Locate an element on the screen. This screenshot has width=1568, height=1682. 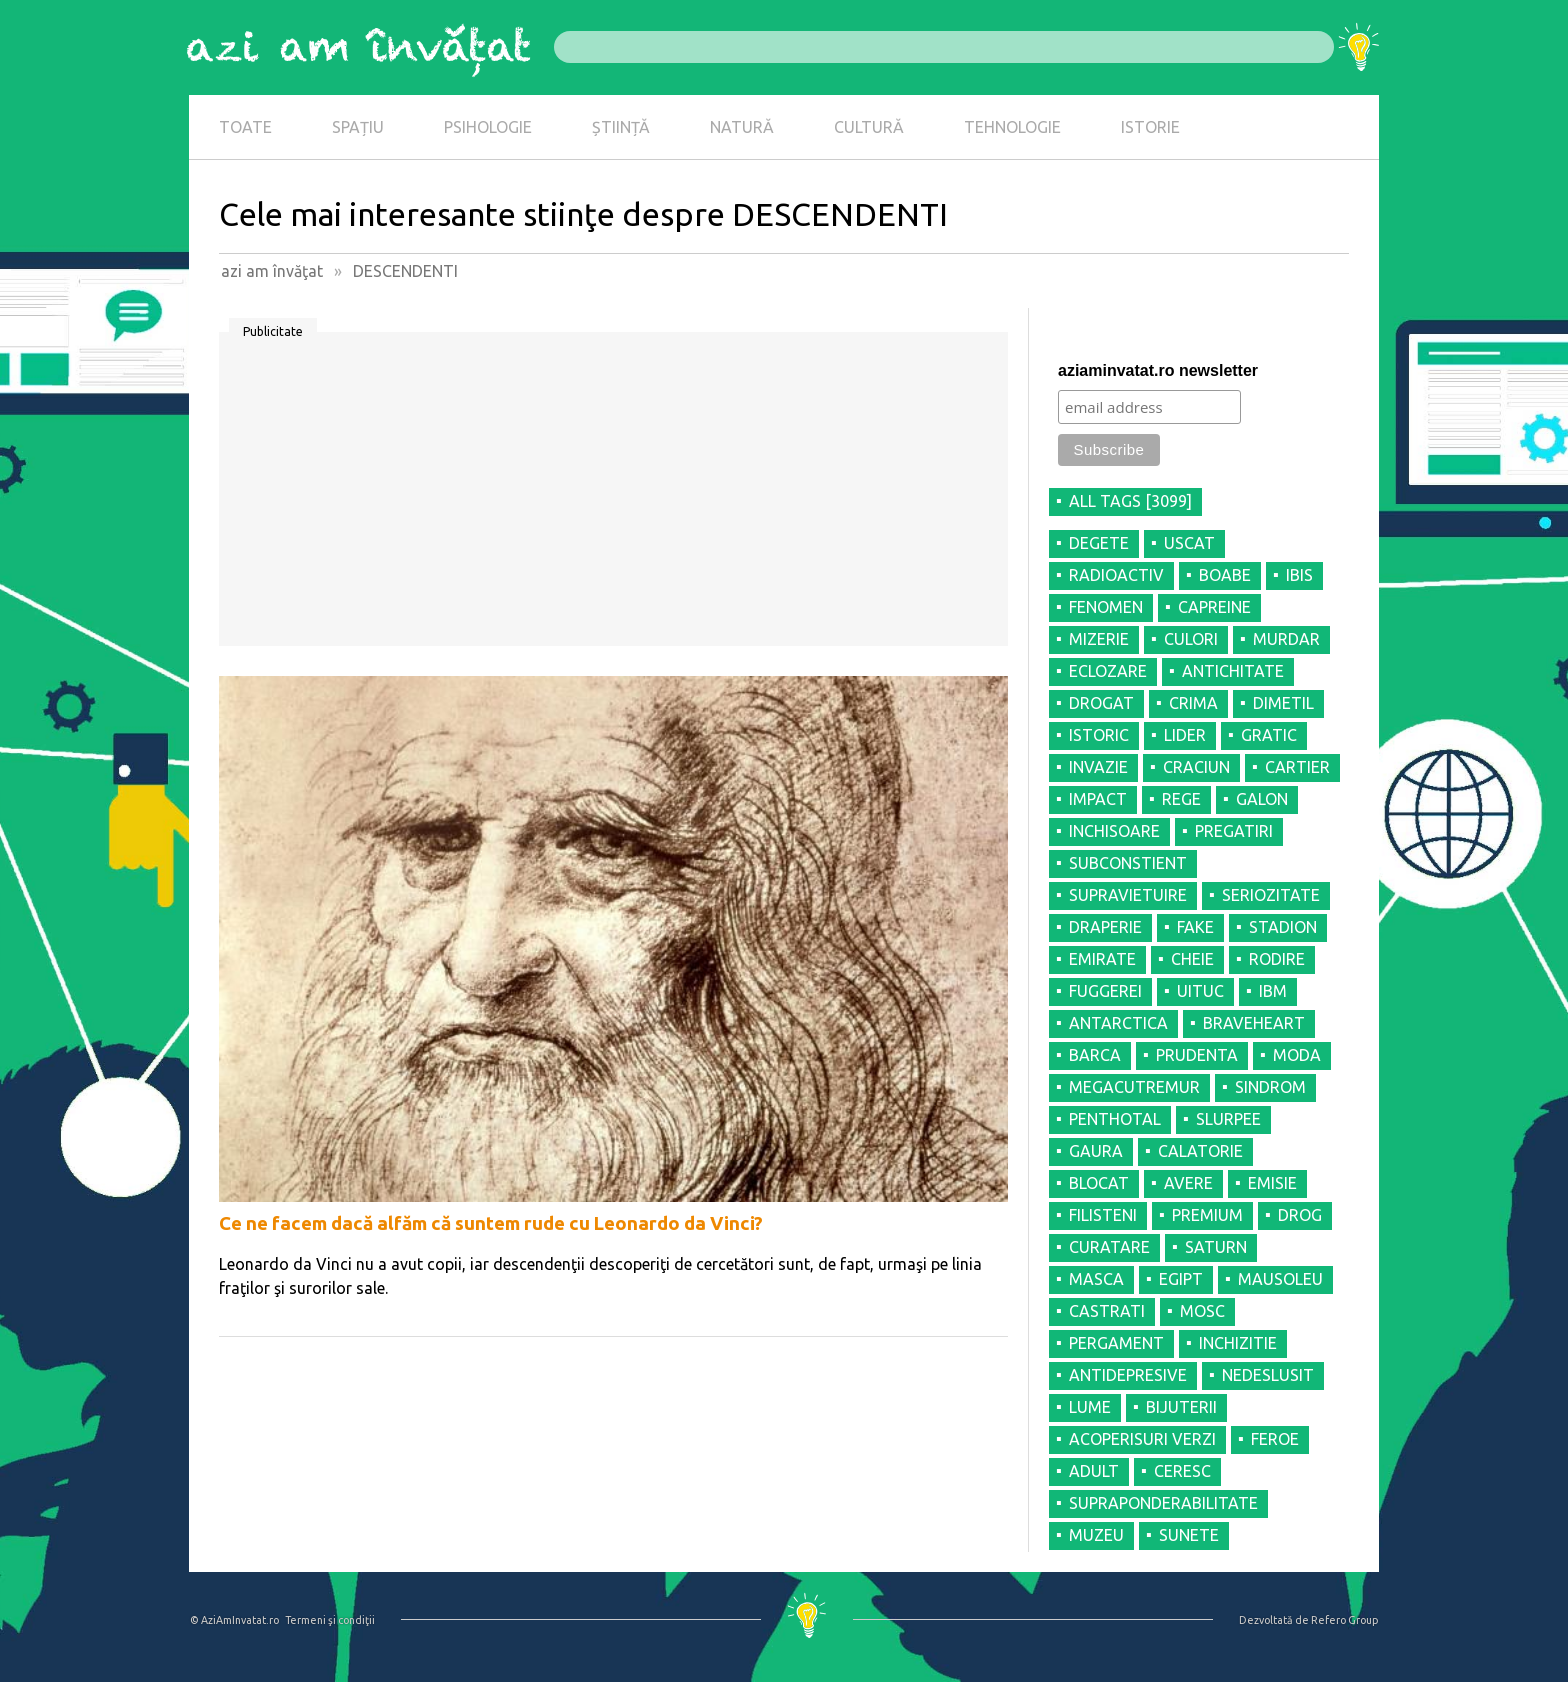
aziaminvatat.ro newsletter is located at coordinates (1158, 370).